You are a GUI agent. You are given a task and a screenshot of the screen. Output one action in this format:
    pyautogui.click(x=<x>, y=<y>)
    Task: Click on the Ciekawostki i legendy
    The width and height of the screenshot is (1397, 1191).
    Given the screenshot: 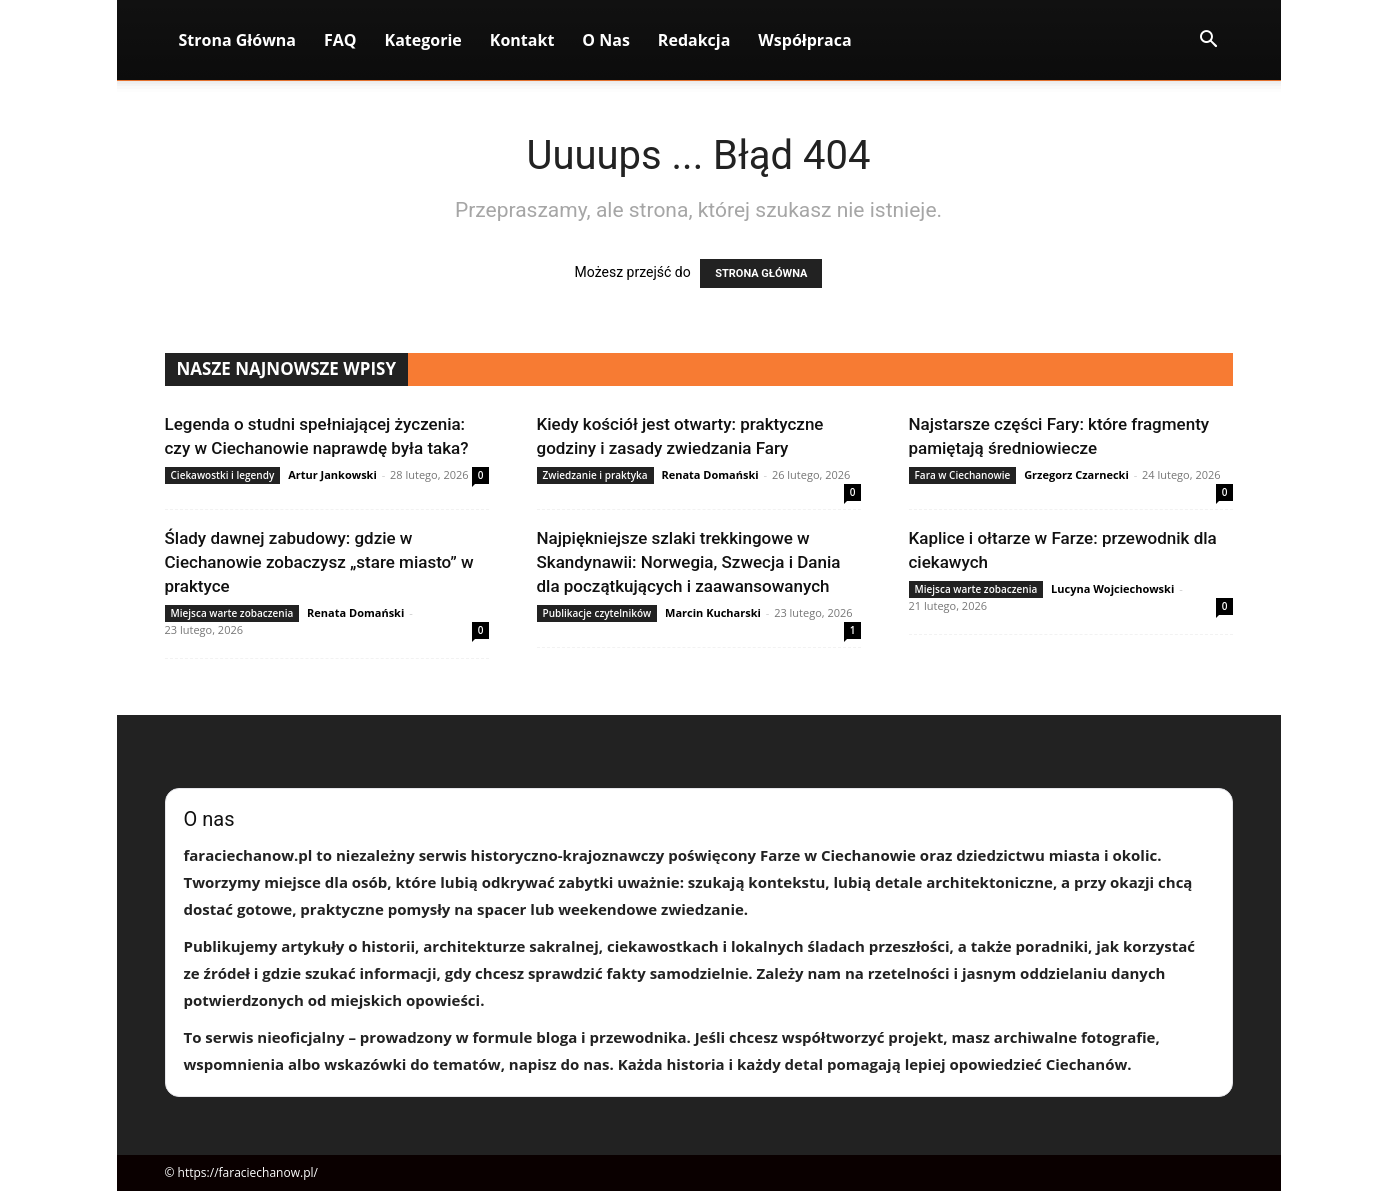 What is the action you would take?
    pyautogui.click(x=223, y=475)
    